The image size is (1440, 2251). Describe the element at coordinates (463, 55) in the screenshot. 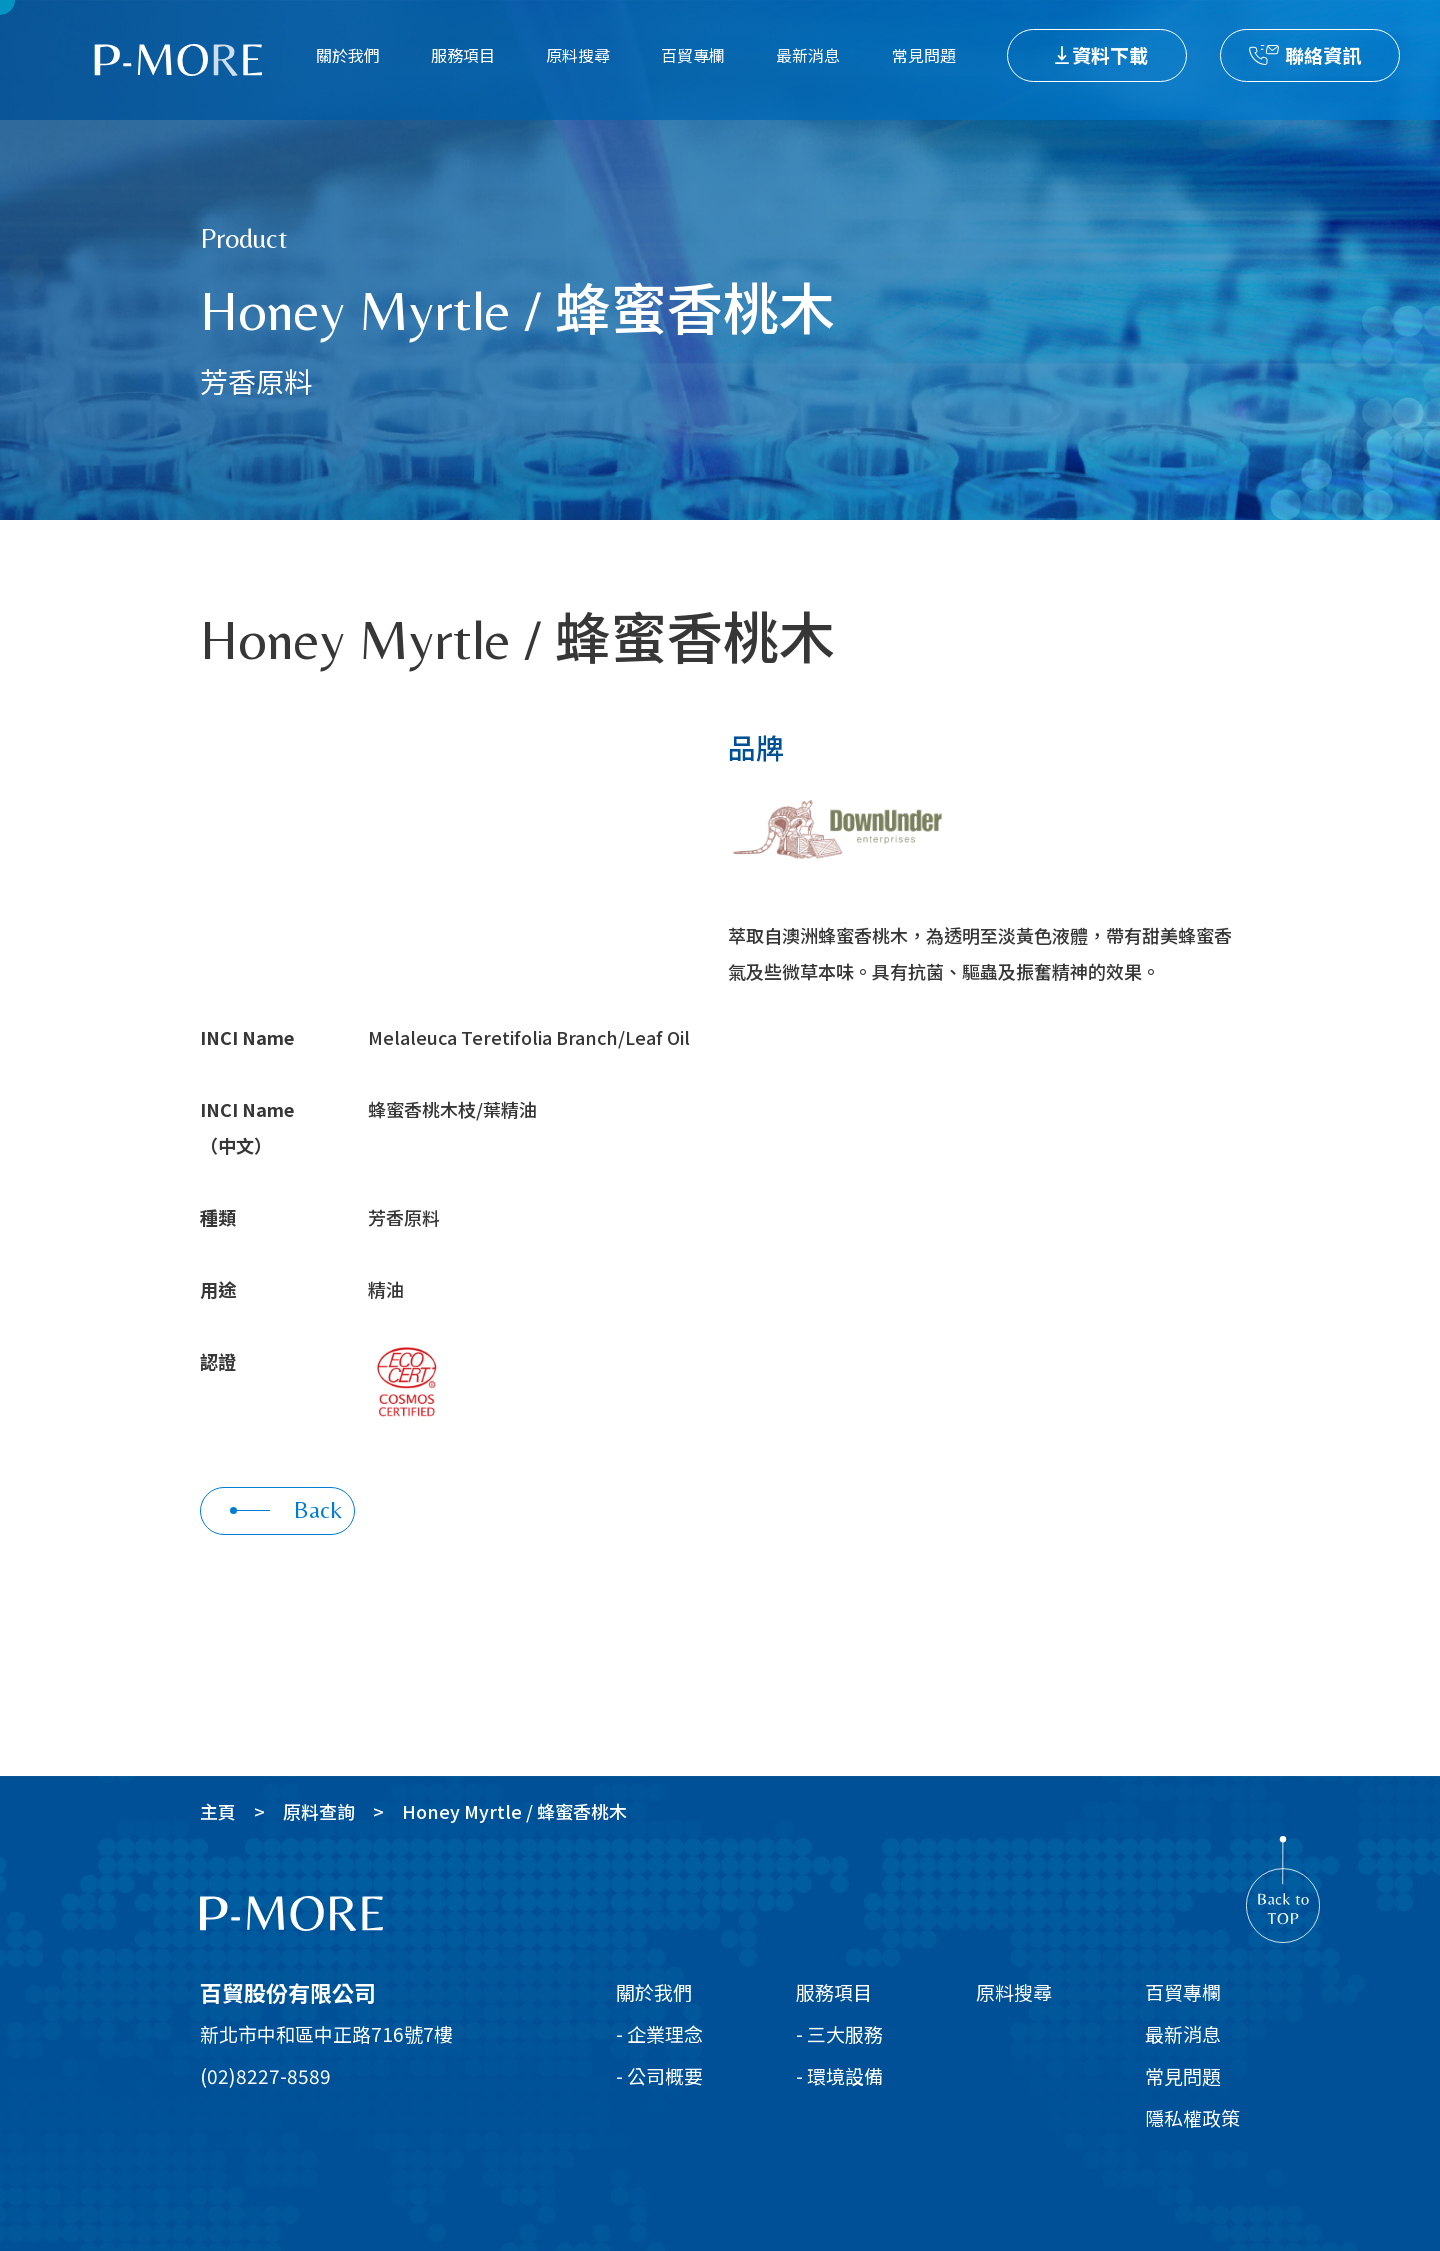

I see `服務項目` at that location.